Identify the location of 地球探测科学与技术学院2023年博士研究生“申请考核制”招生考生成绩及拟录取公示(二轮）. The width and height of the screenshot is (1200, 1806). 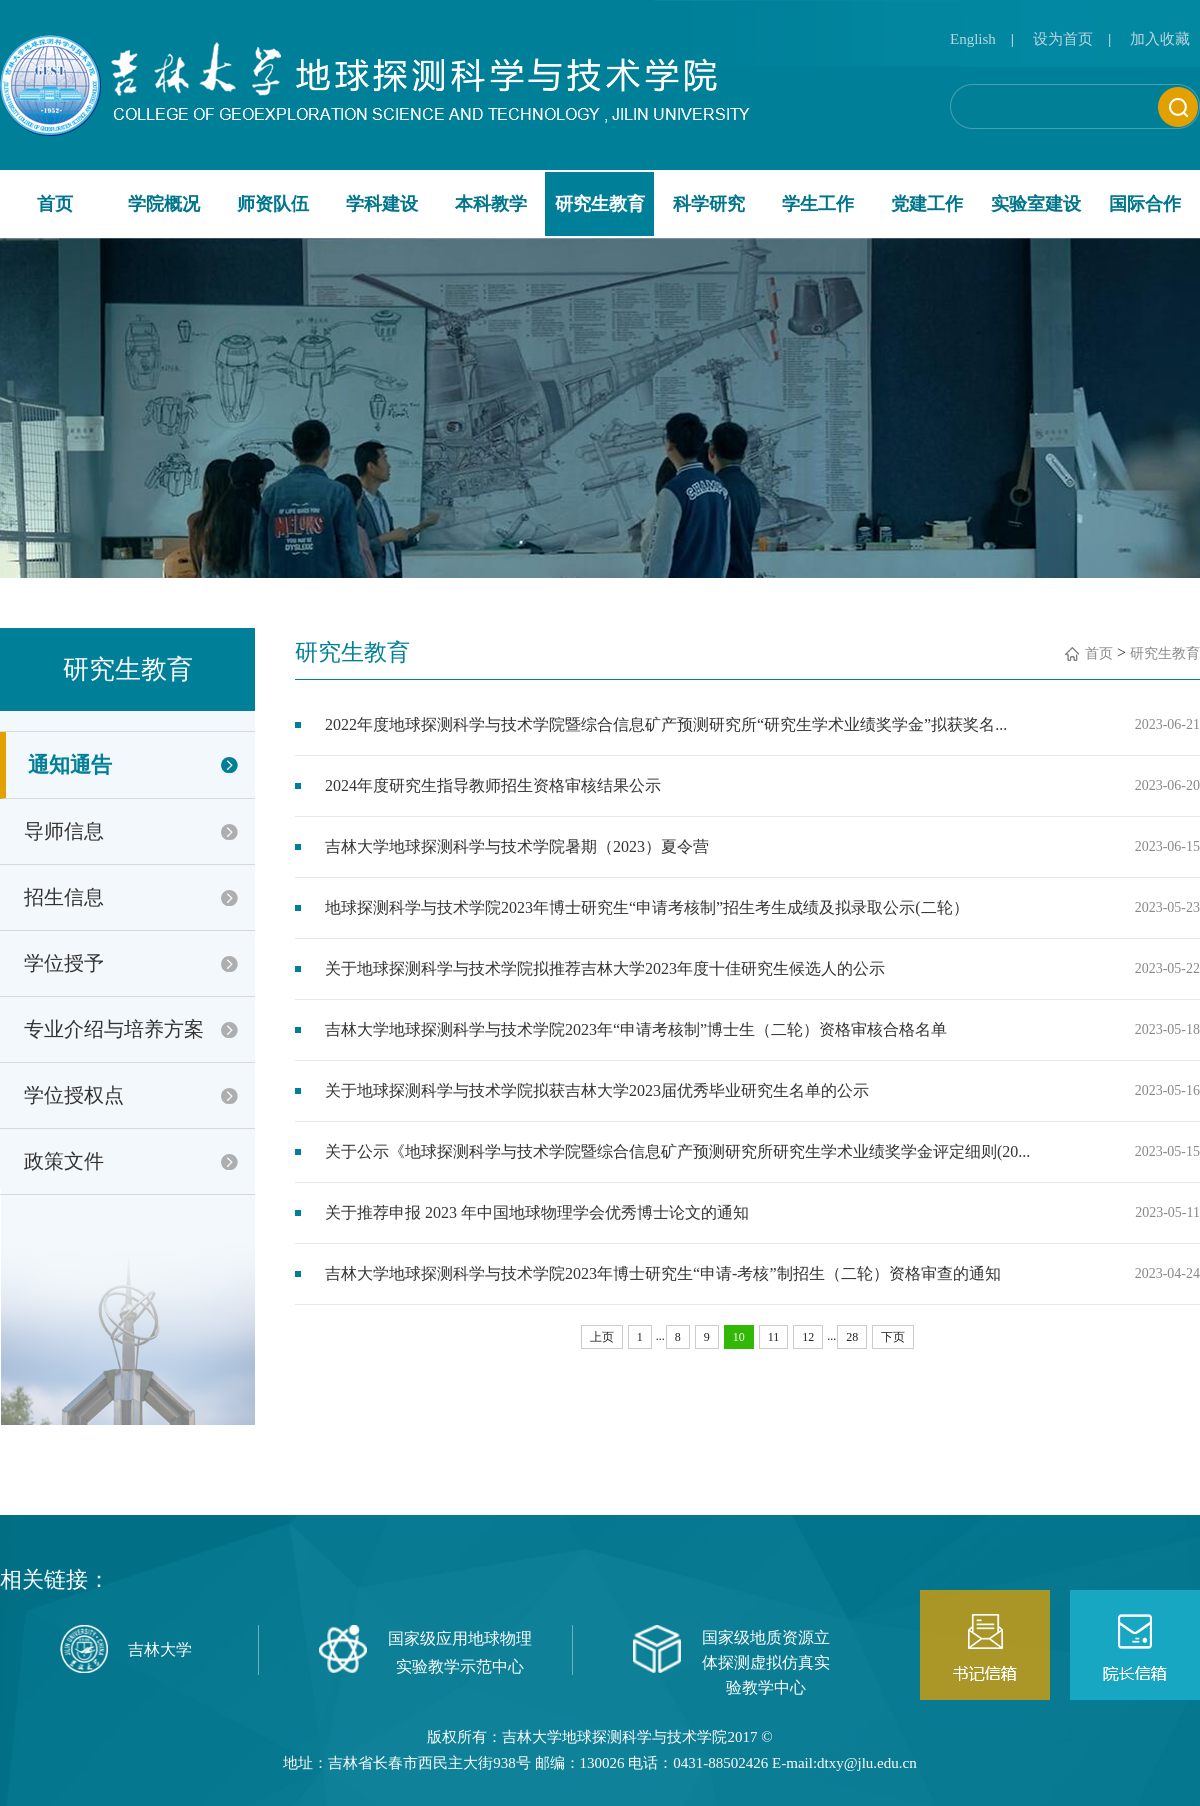
(647, 907).